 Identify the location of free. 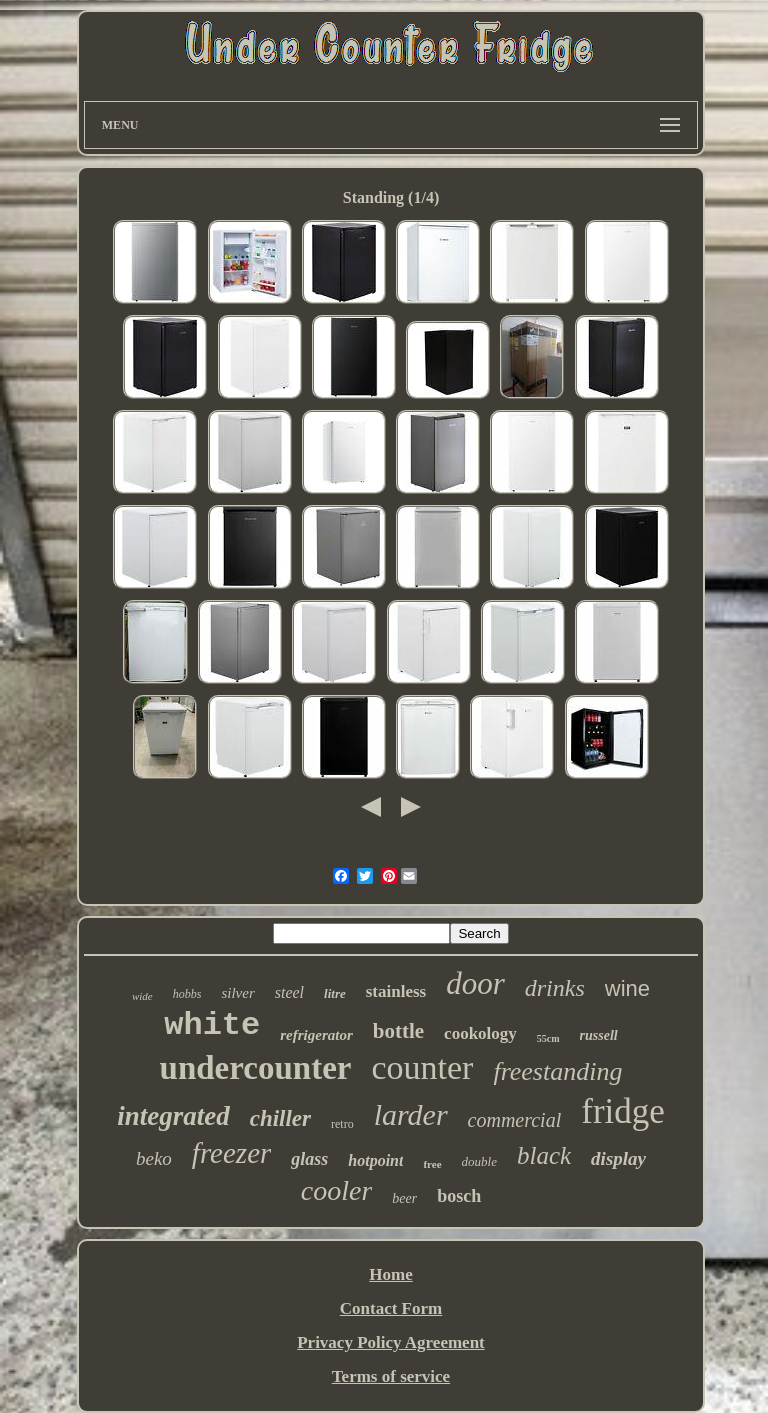
(432, 1164).